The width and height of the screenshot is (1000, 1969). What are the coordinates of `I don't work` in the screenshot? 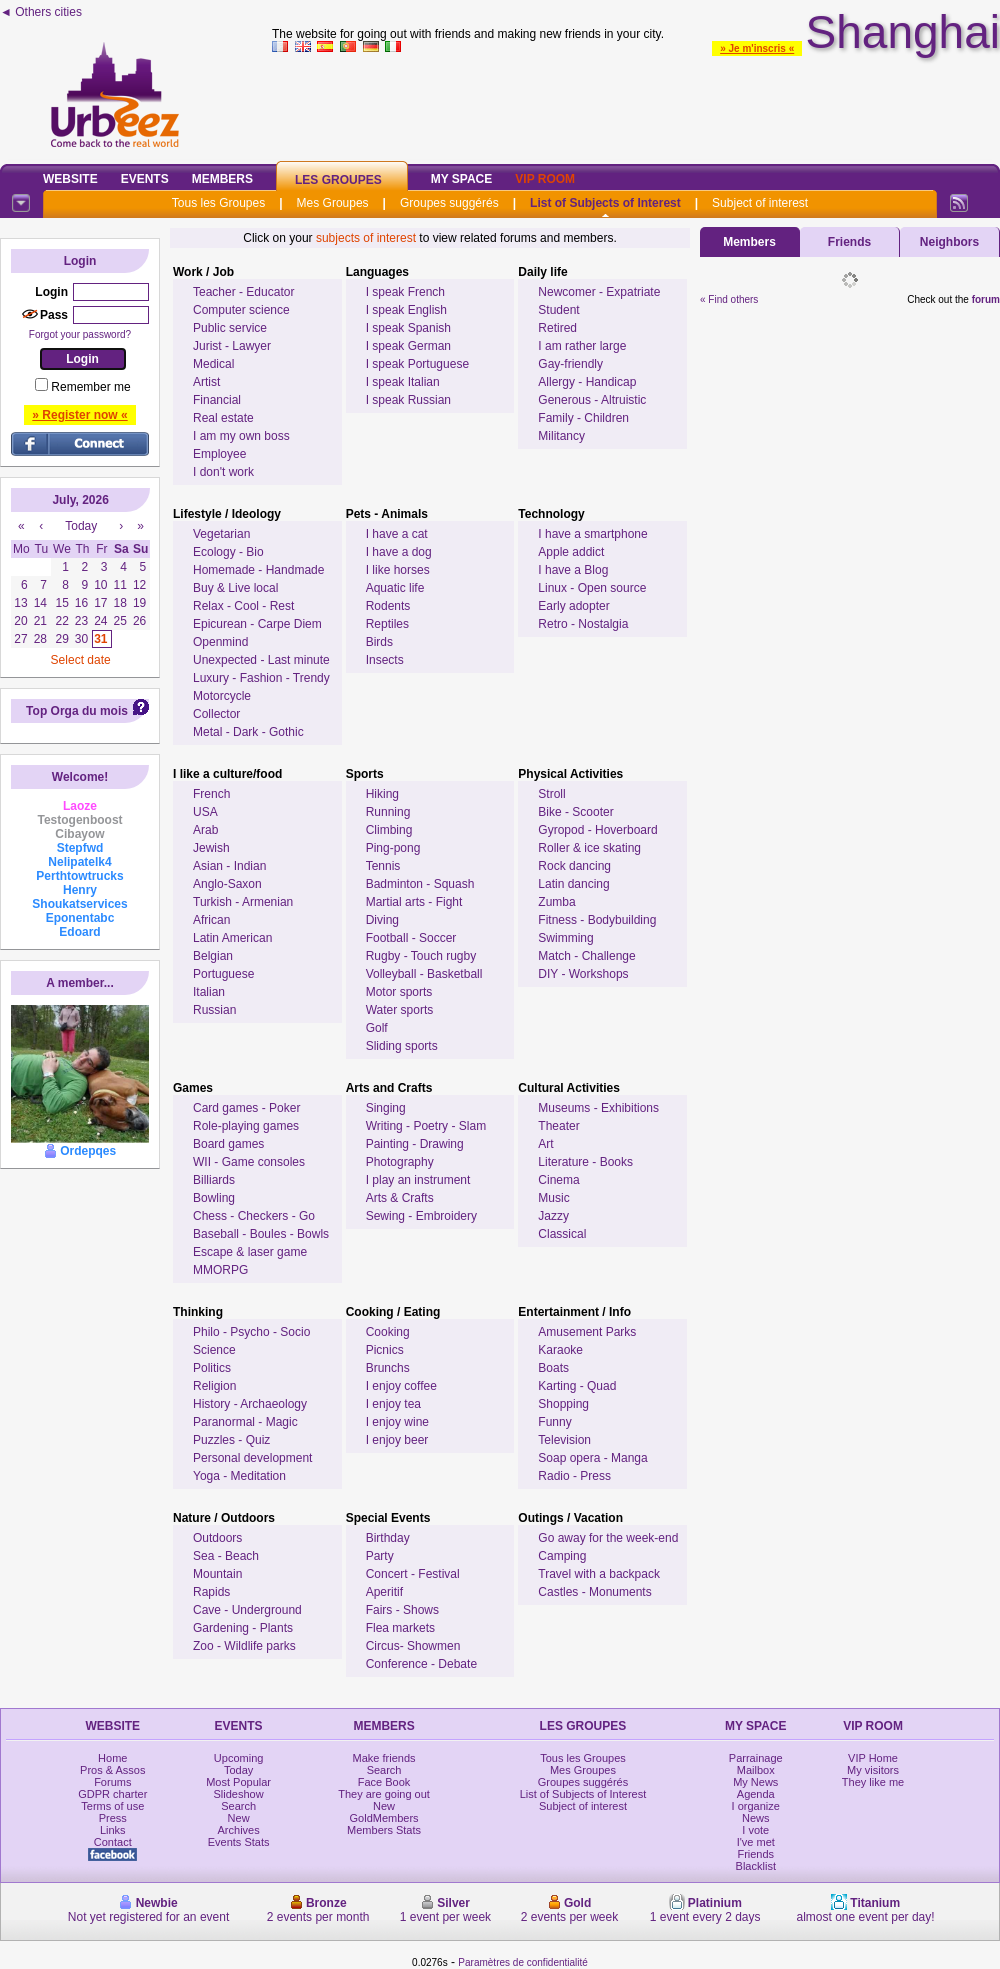 It's located at (223, 472).